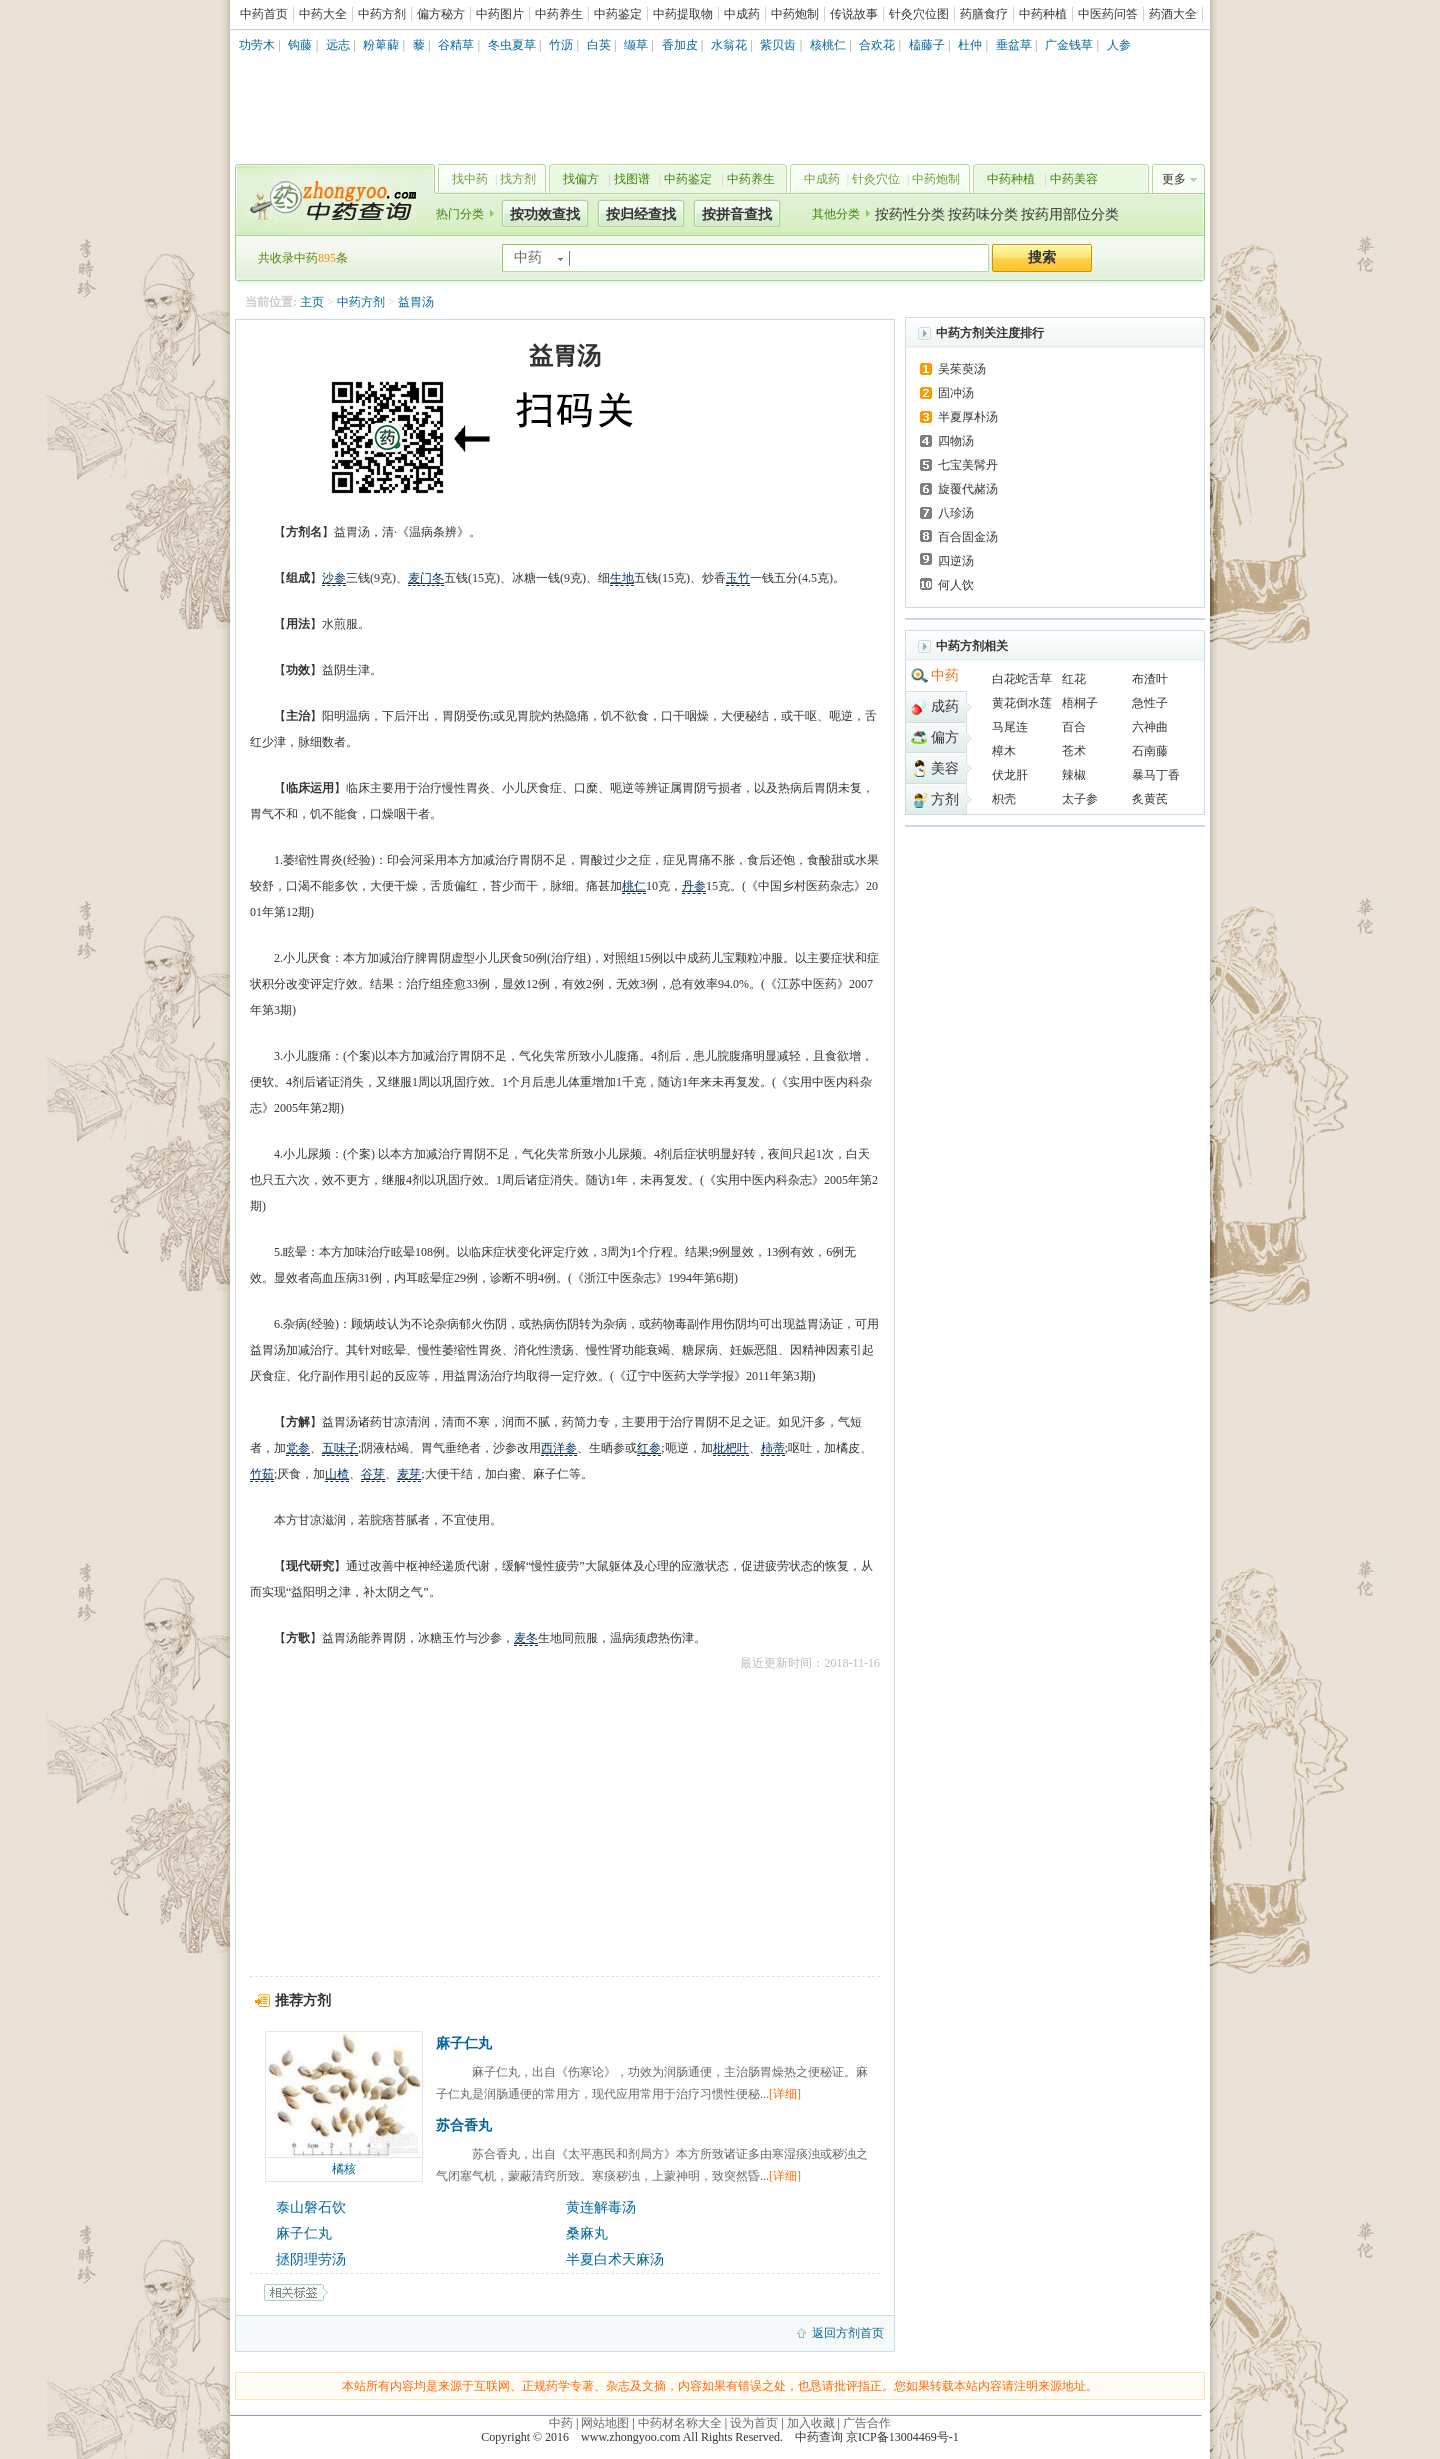 This screenshot has height=2459, width=1440. Describe the element at coordinates (426, 578) in the screenshot. I see `麦门冬` at that location.